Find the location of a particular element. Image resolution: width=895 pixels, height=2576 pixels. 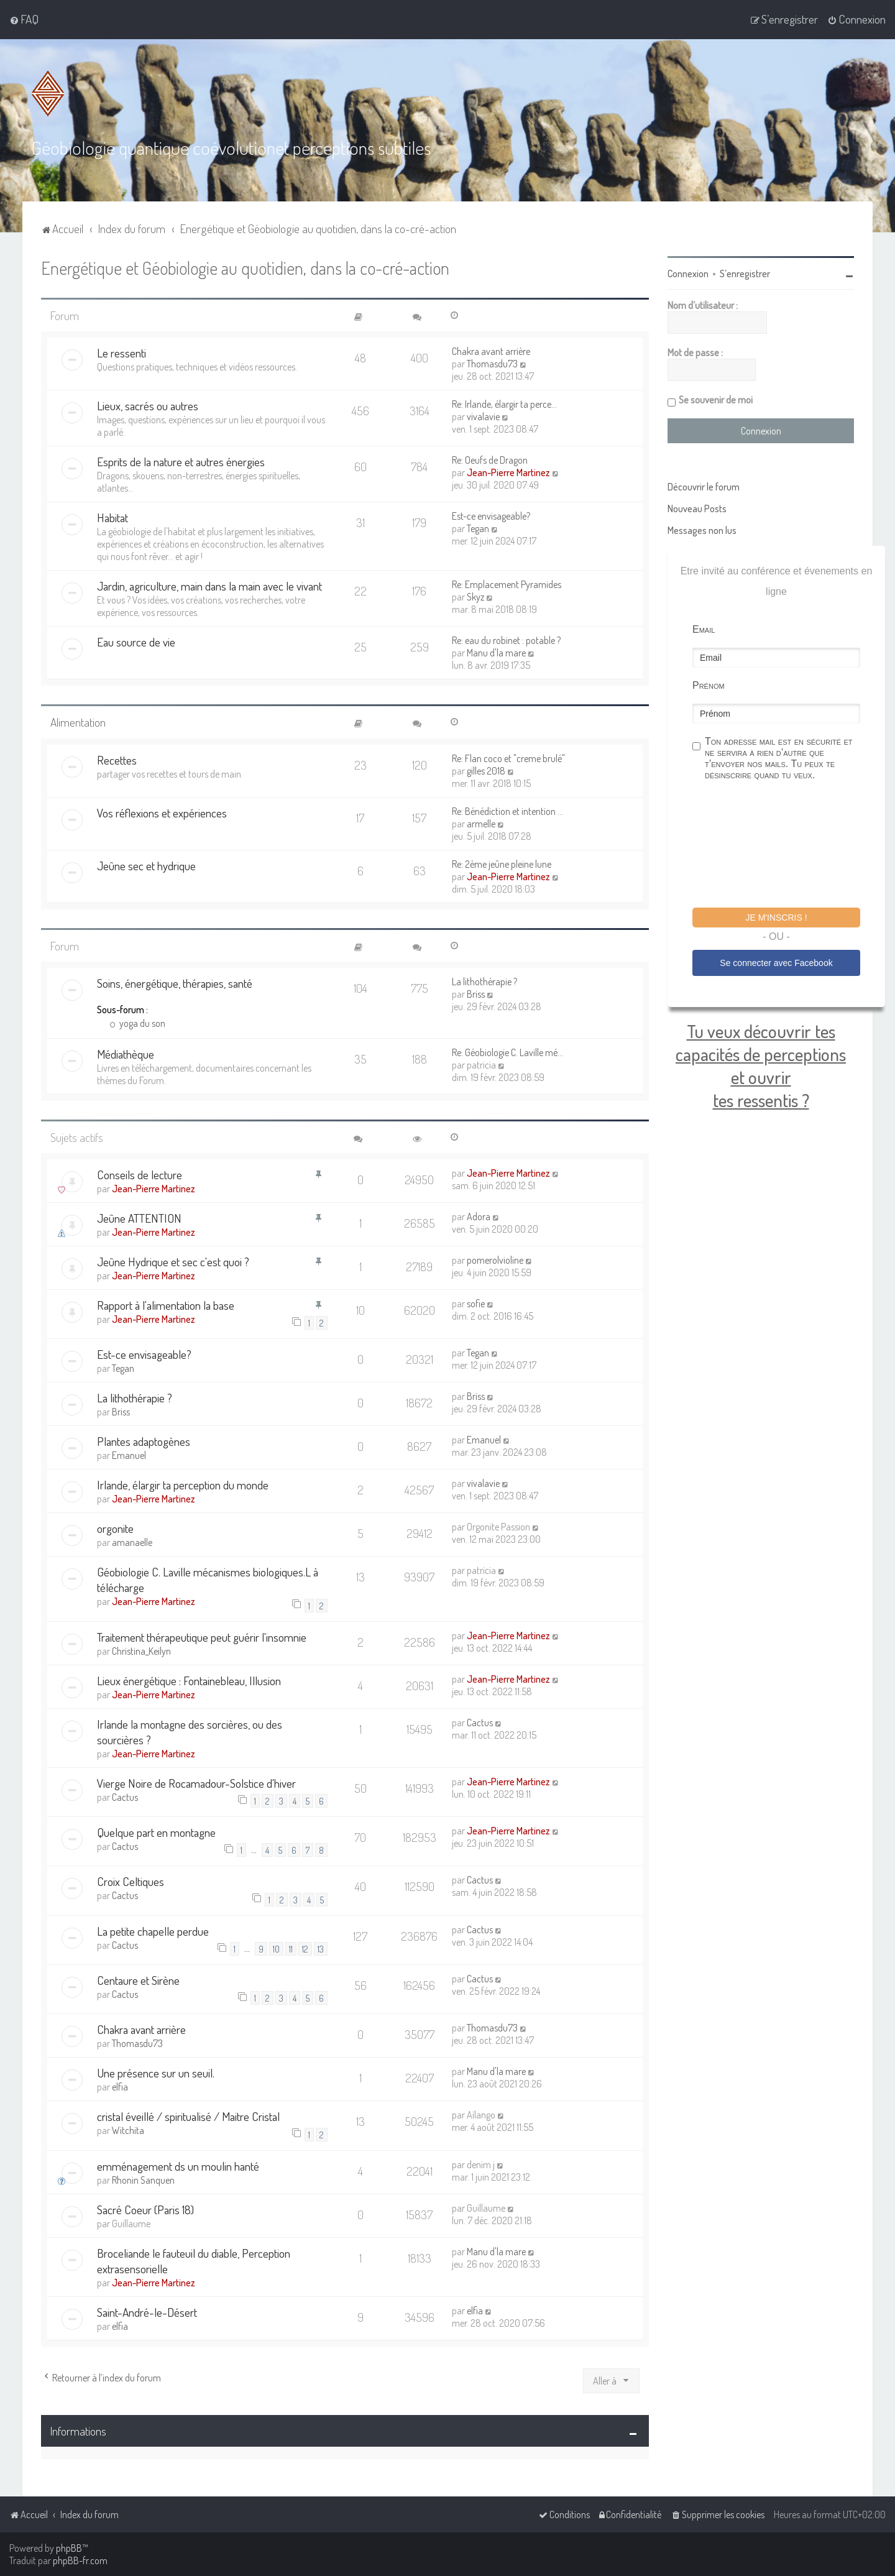

Lieux, sacrés ou autres is located at coordinates (147, 405).